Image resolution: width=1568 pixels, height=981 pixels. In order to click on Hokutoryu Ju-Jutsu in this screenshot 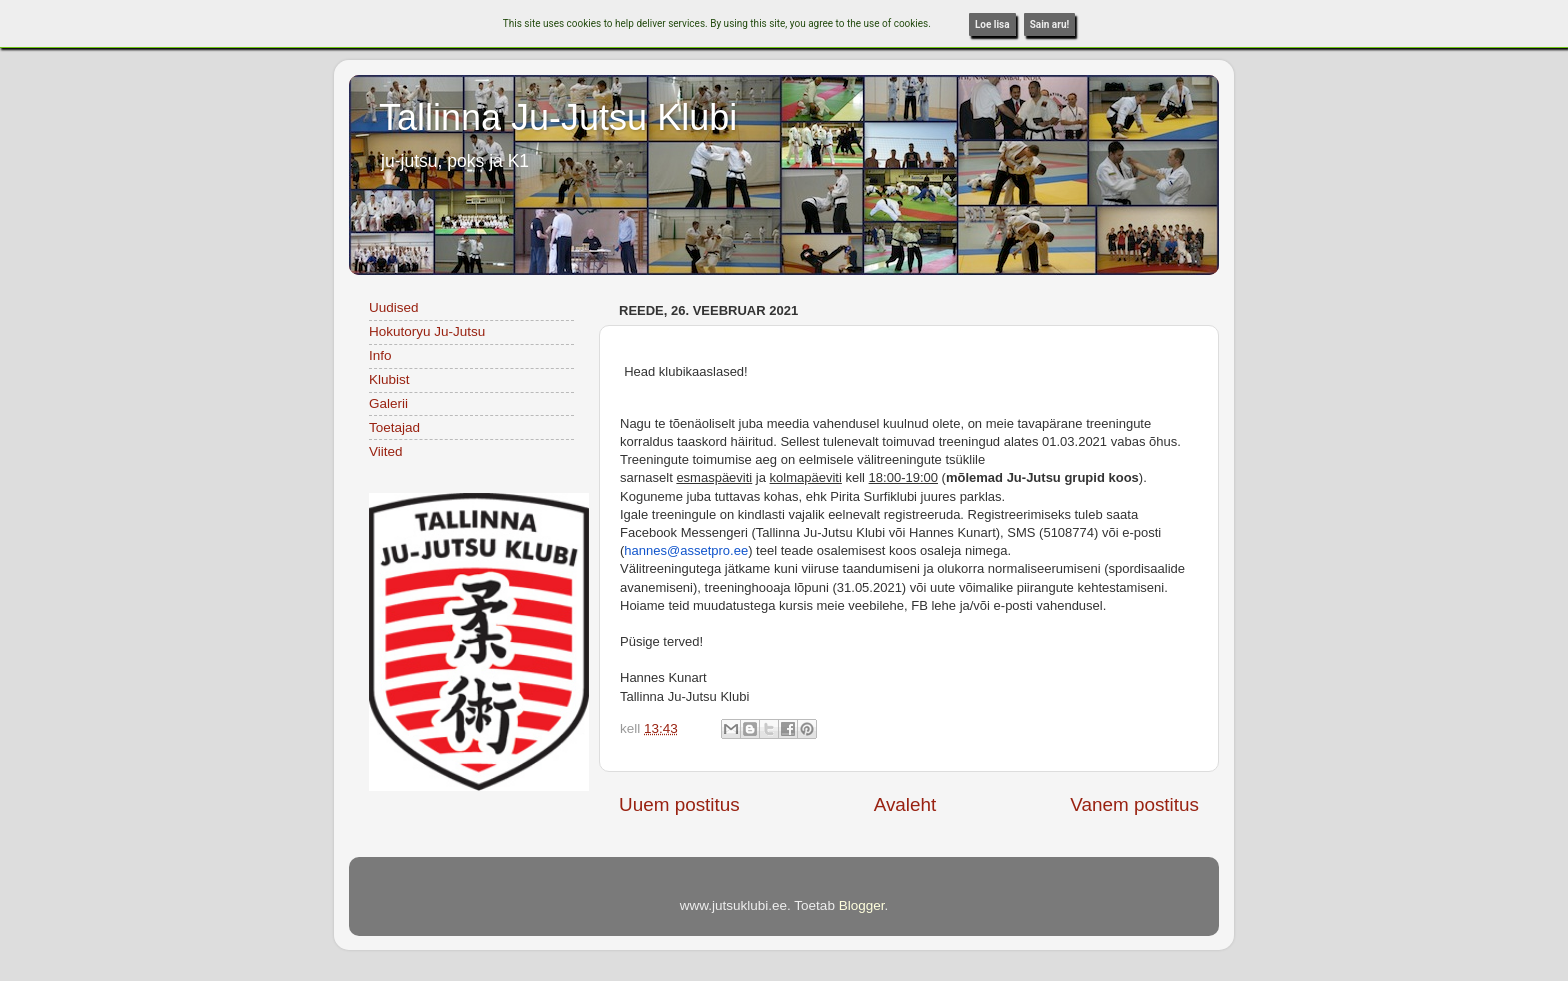, I will do `click(427, 331)`.